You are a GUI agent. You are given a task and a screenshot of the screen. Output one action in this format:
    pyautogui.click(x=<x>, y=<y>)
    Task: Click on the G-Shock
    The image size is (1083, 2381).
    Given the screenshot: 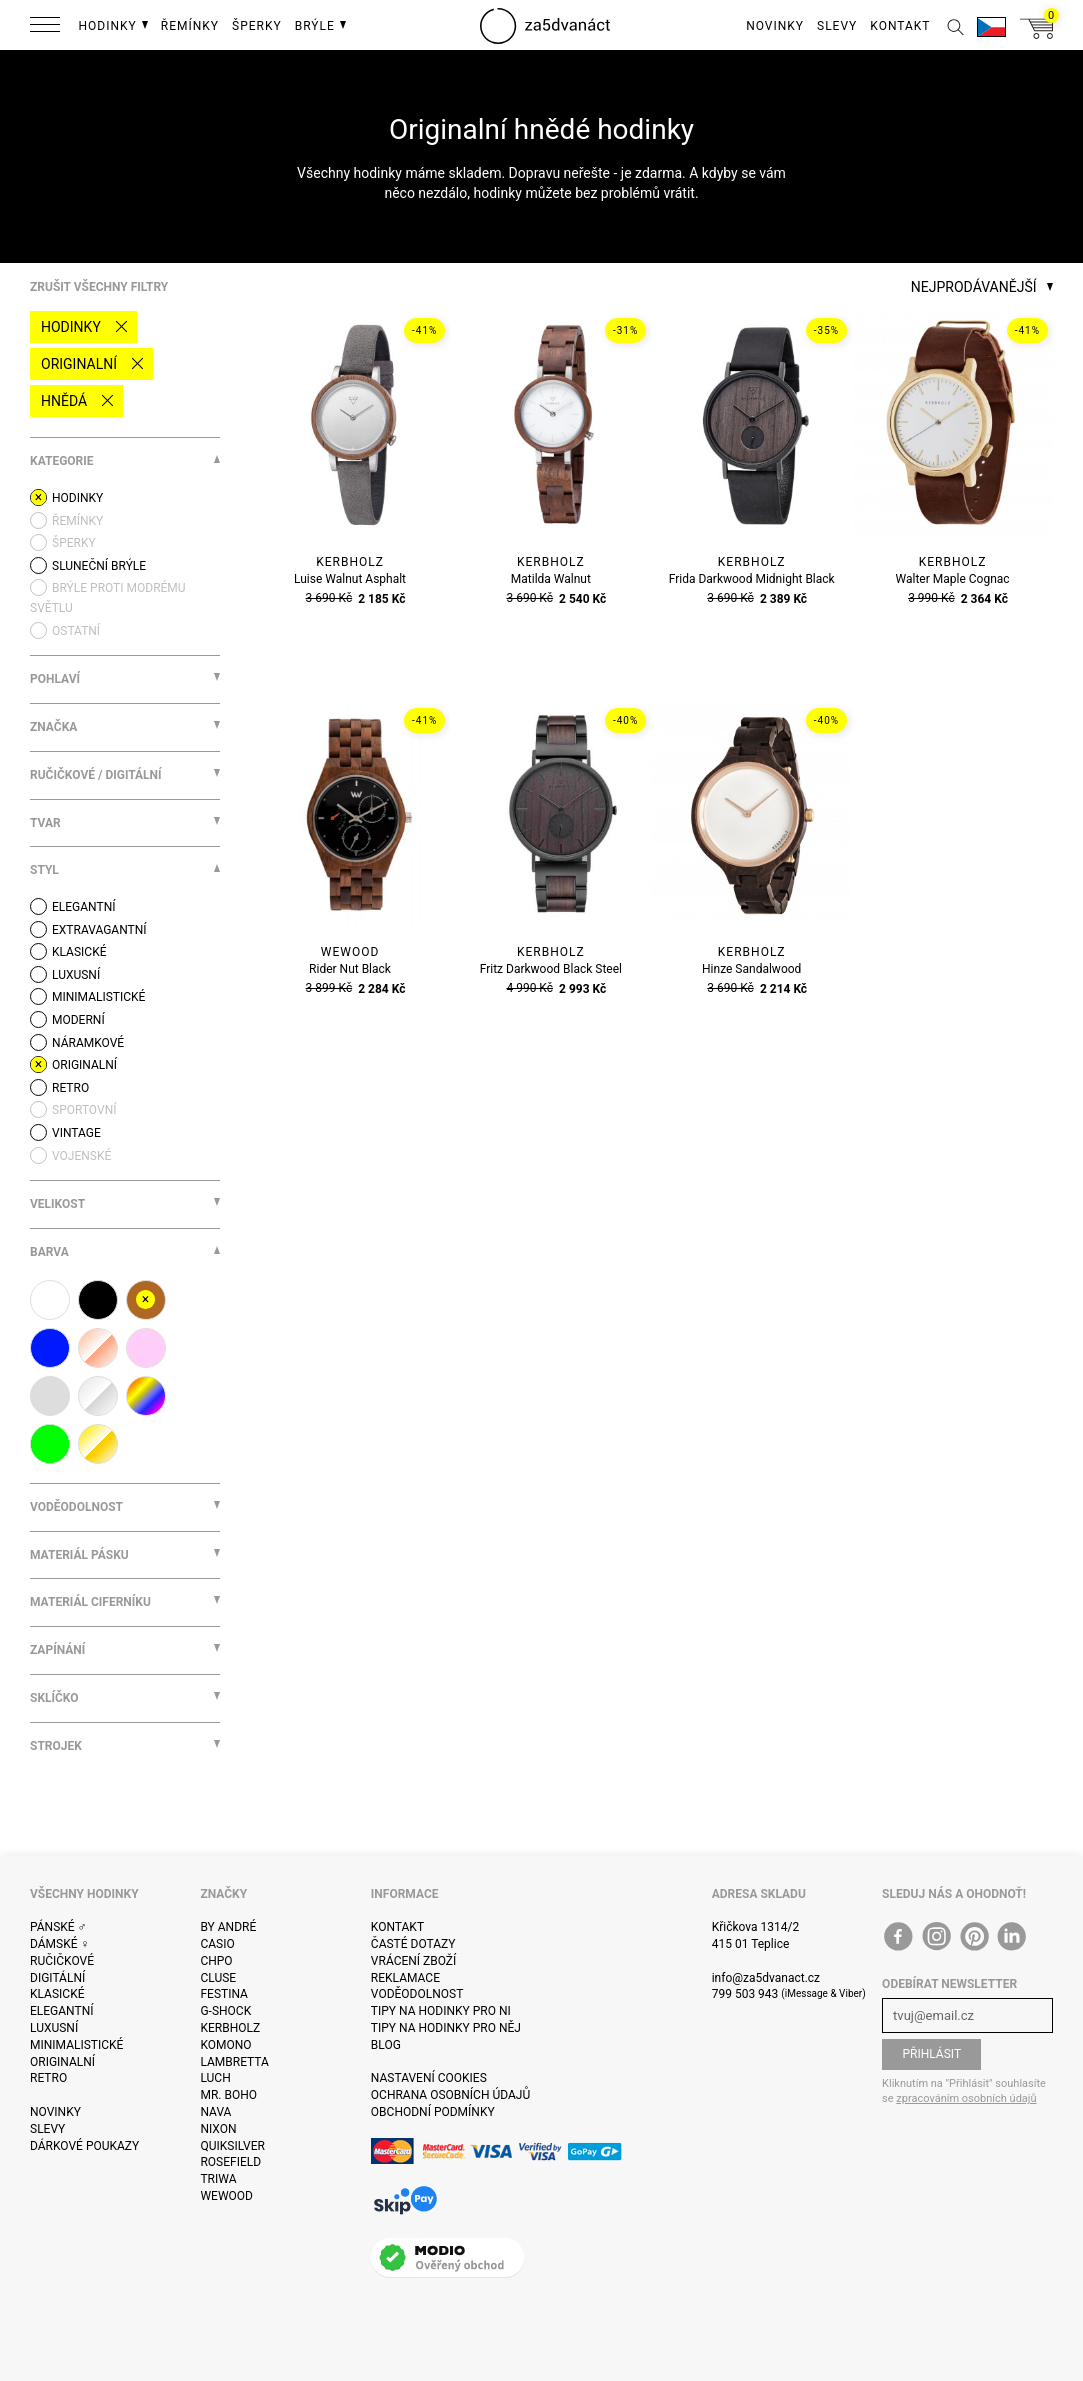 What is the action you would take?
    pyautogui.click(x=225, y=2011)
    